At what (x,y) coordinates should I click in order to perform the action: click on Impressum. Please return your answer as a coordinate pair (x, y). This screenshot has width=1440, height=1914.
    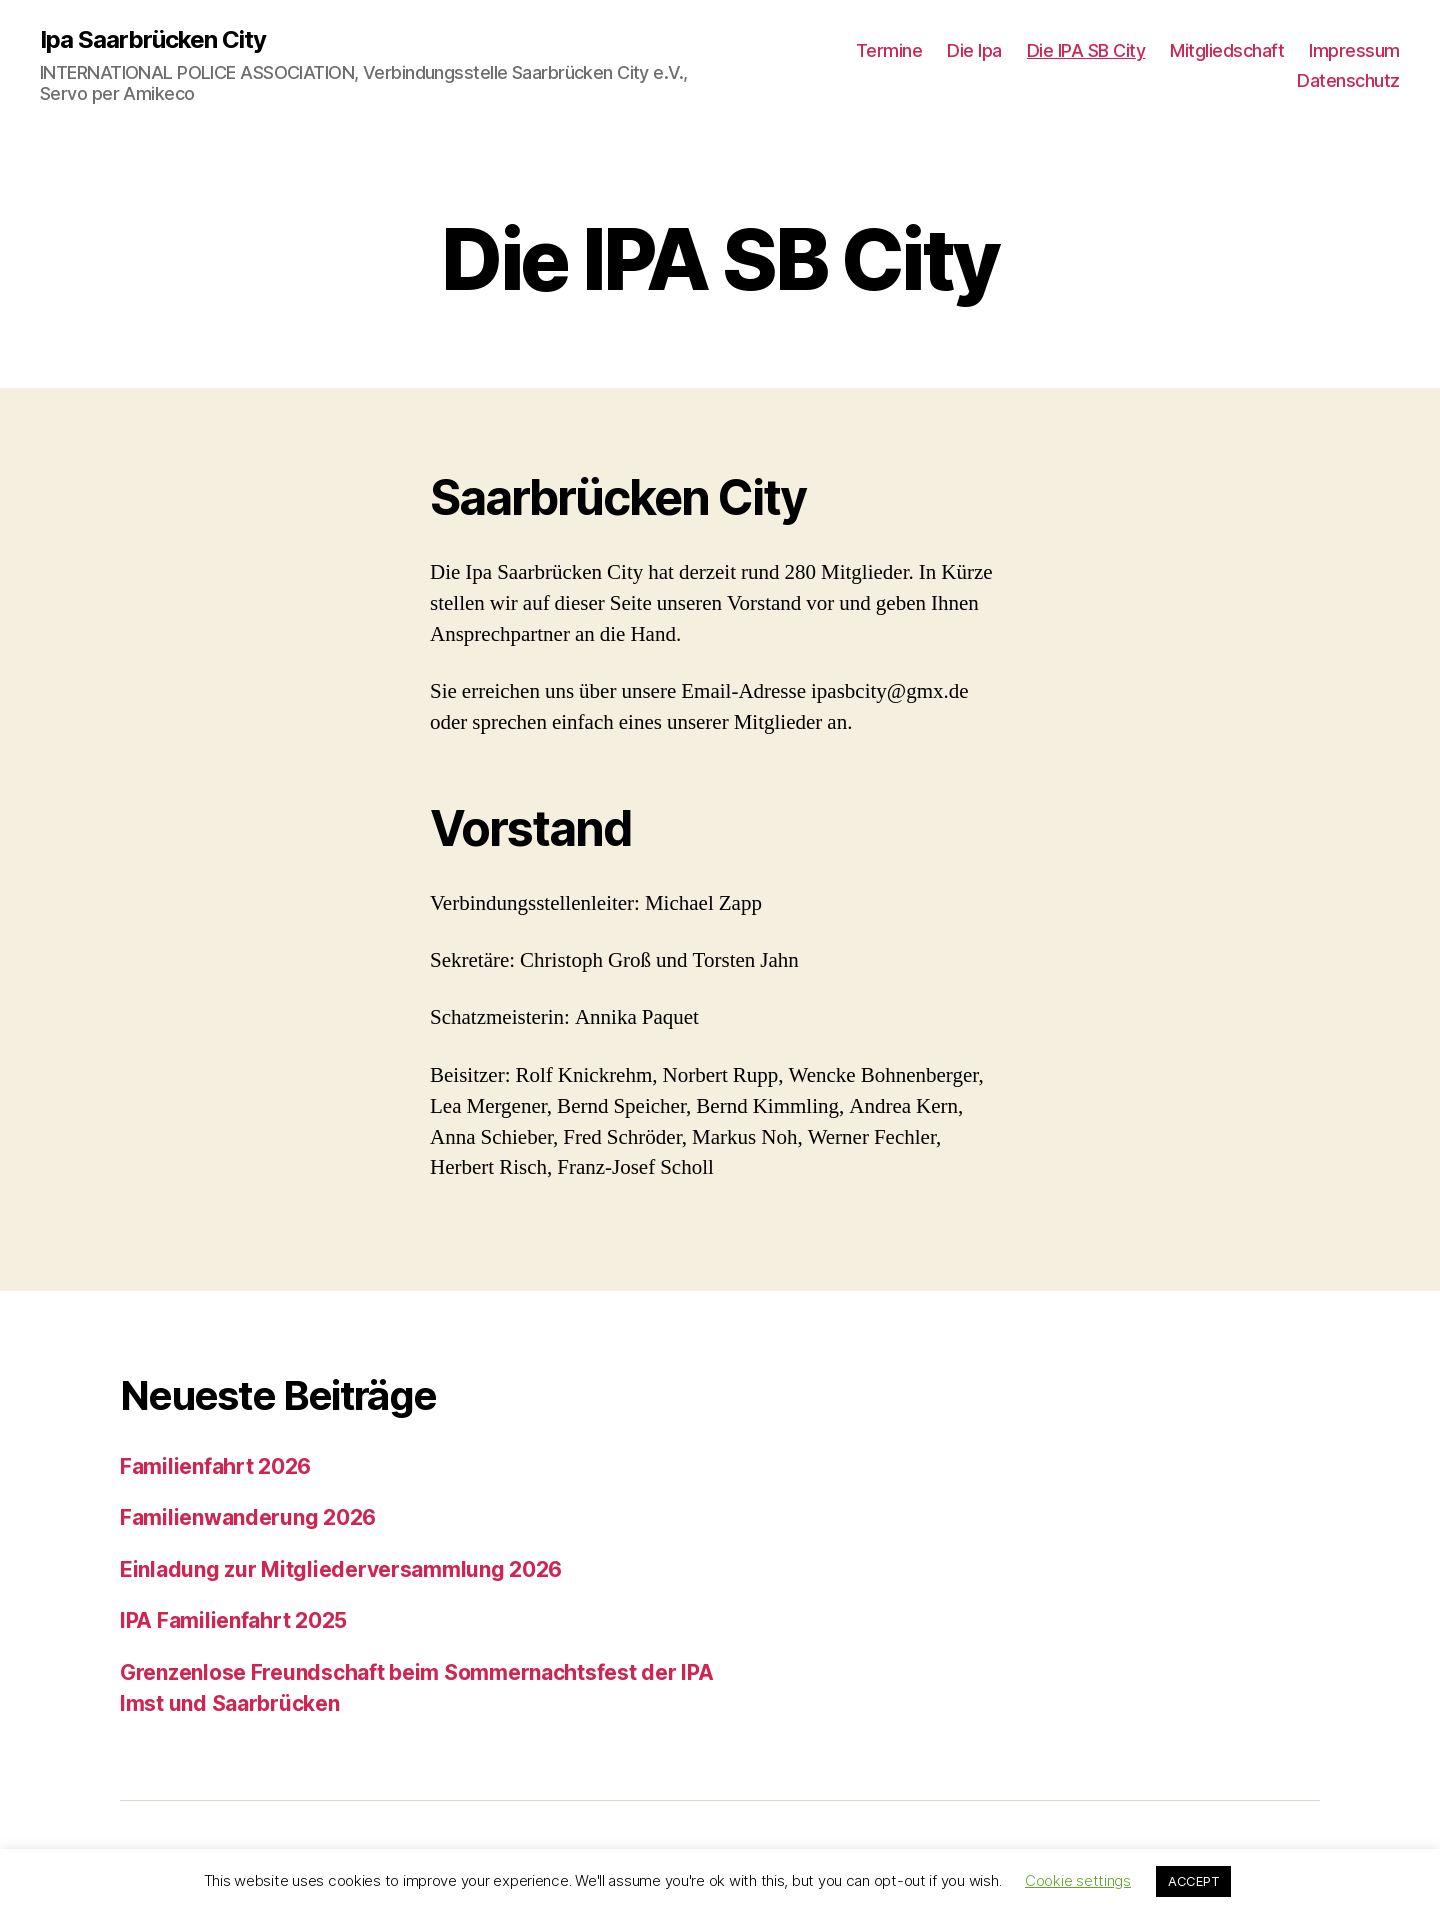
    Looking at the image, I should click on (1354, 50).